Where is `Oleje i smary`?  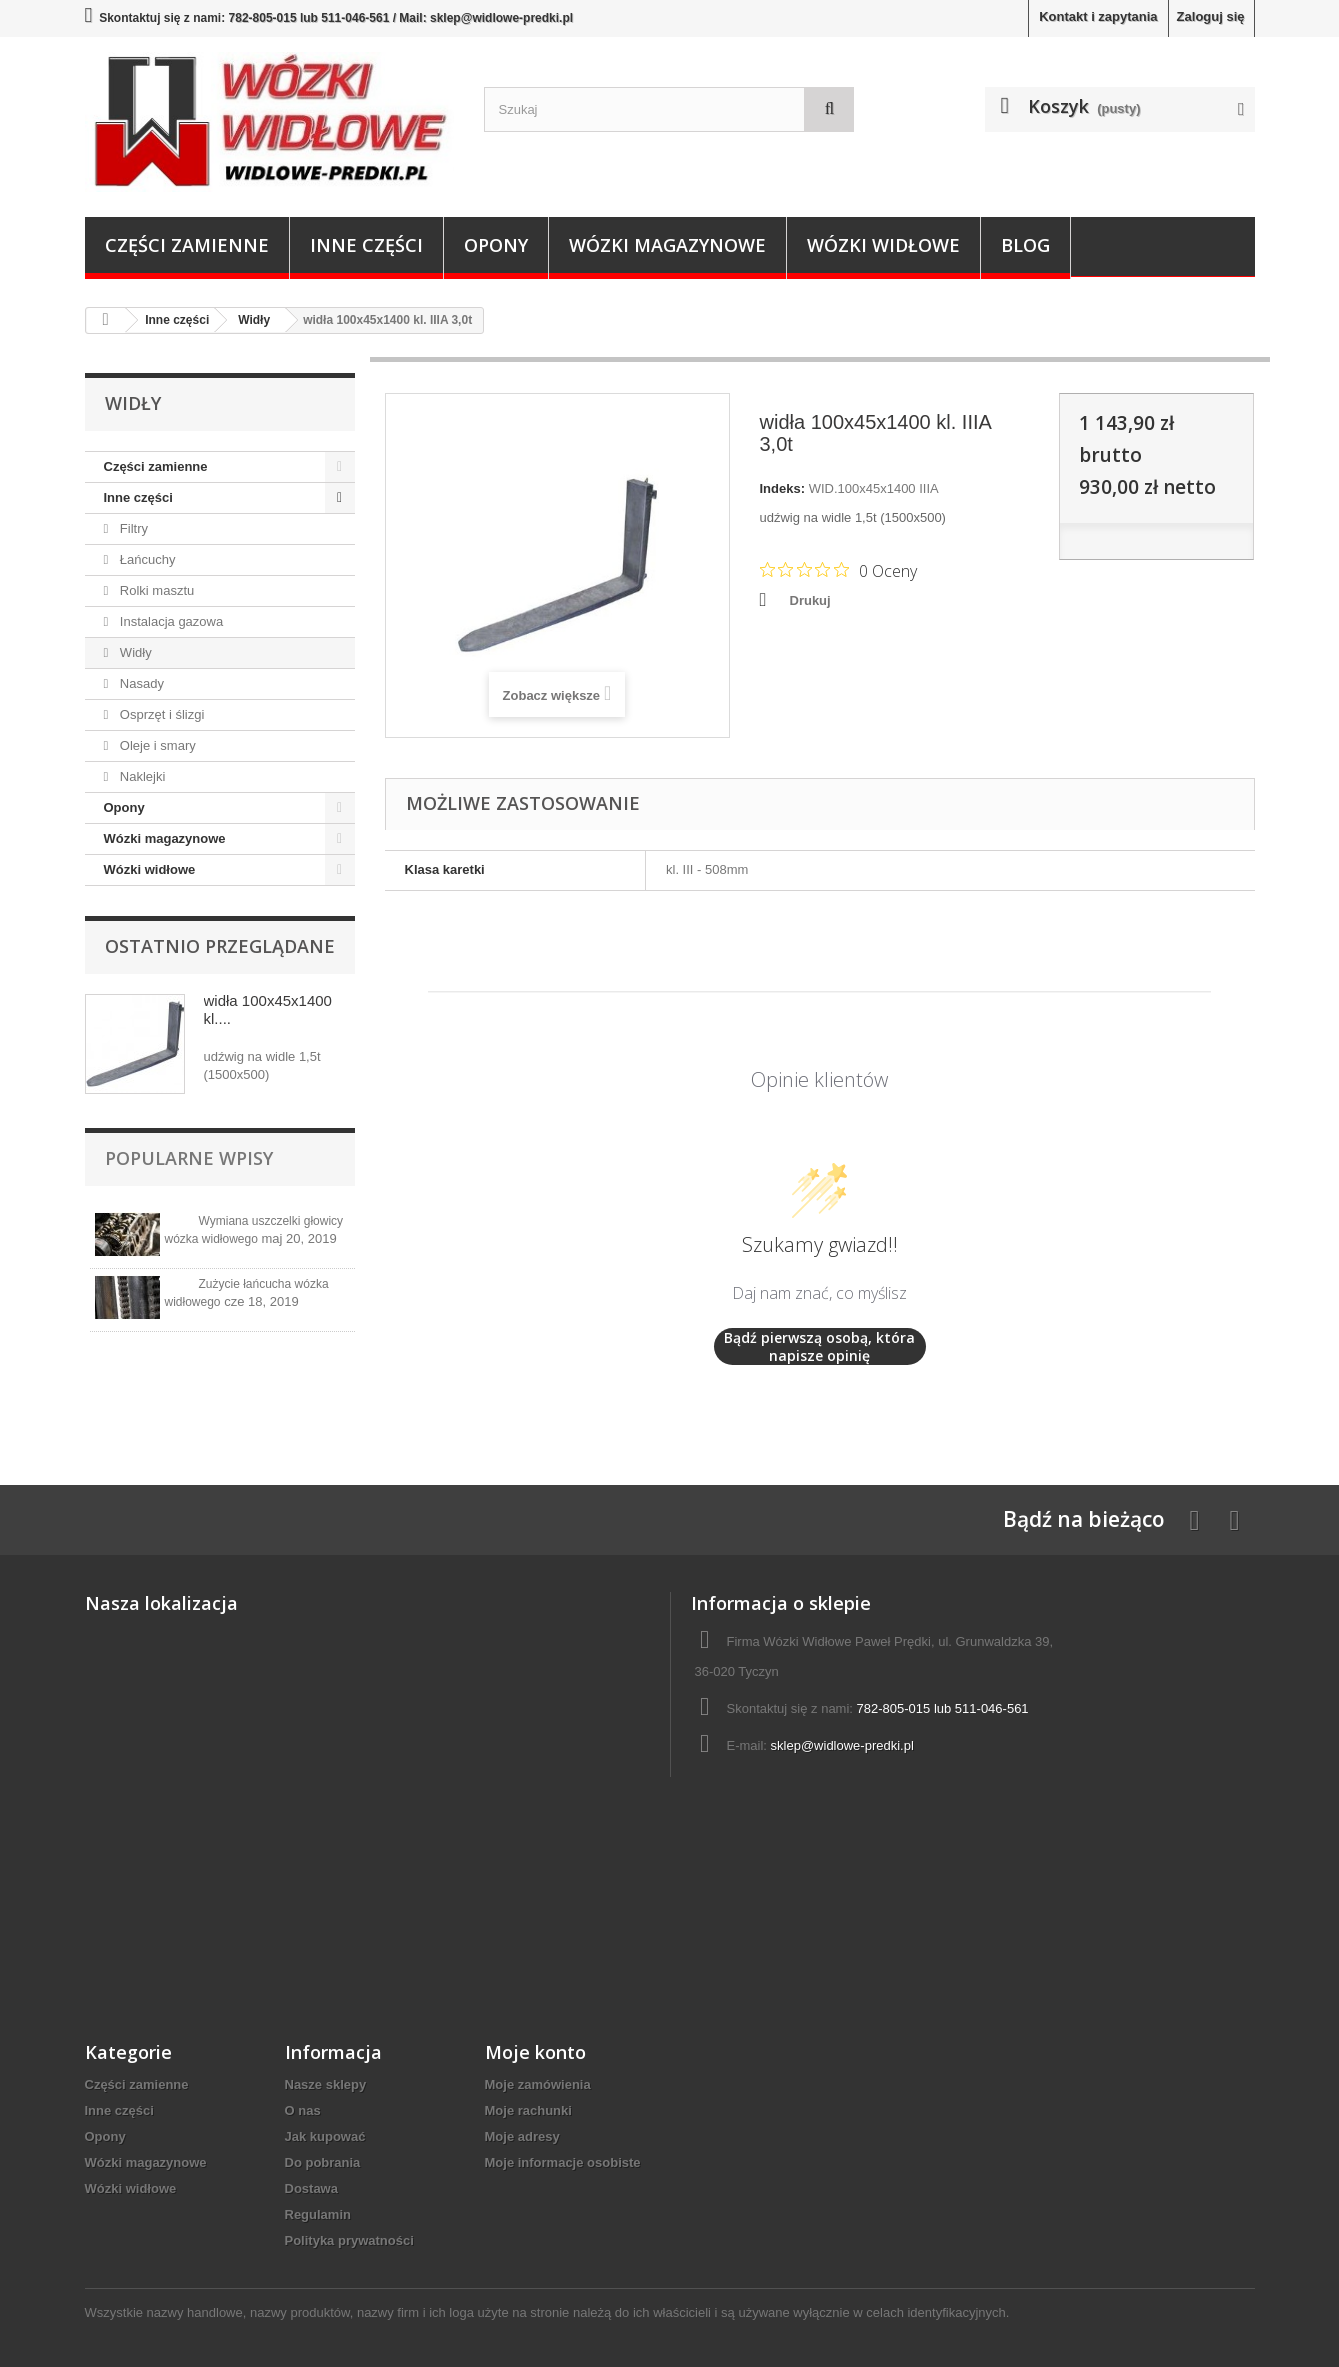 Oleje i smary is located at coordinates (155, 745).